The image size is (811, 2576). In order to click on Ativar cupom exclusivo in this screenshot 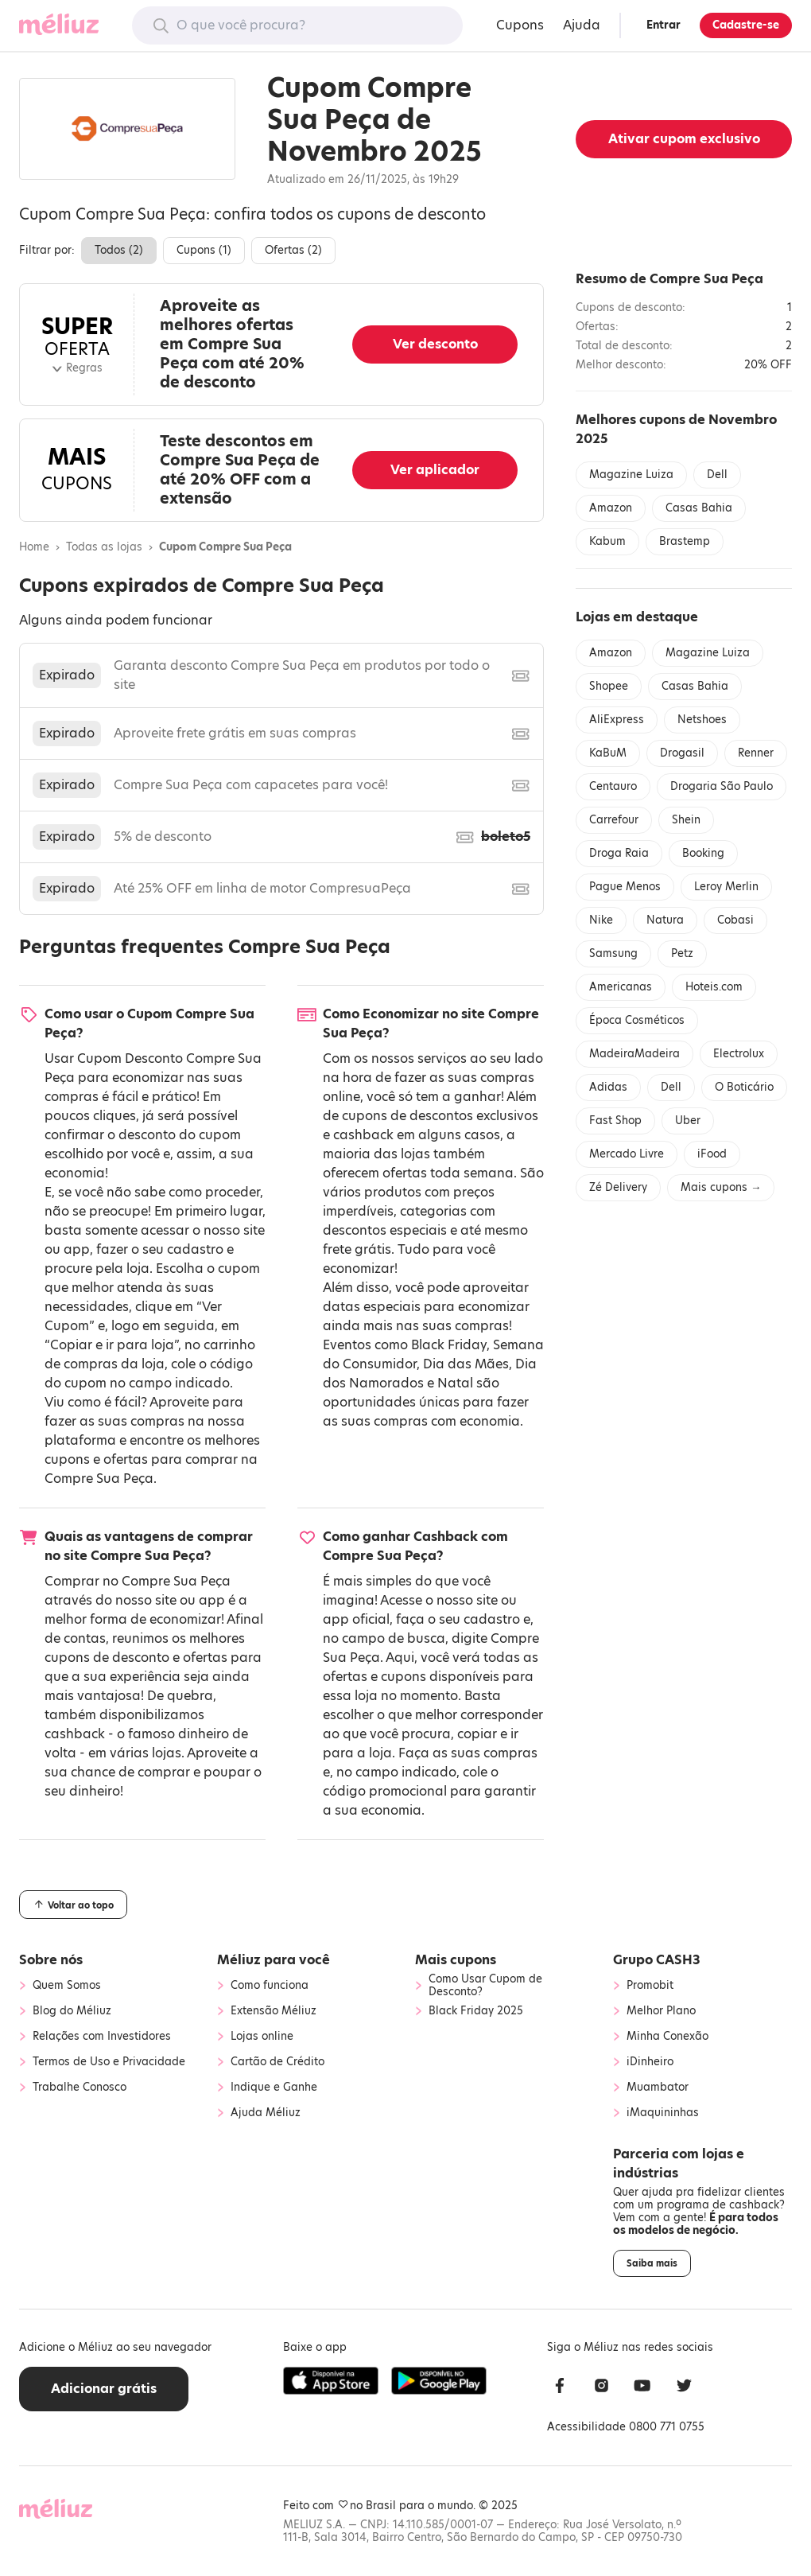, I will do `click(684, 139)`.